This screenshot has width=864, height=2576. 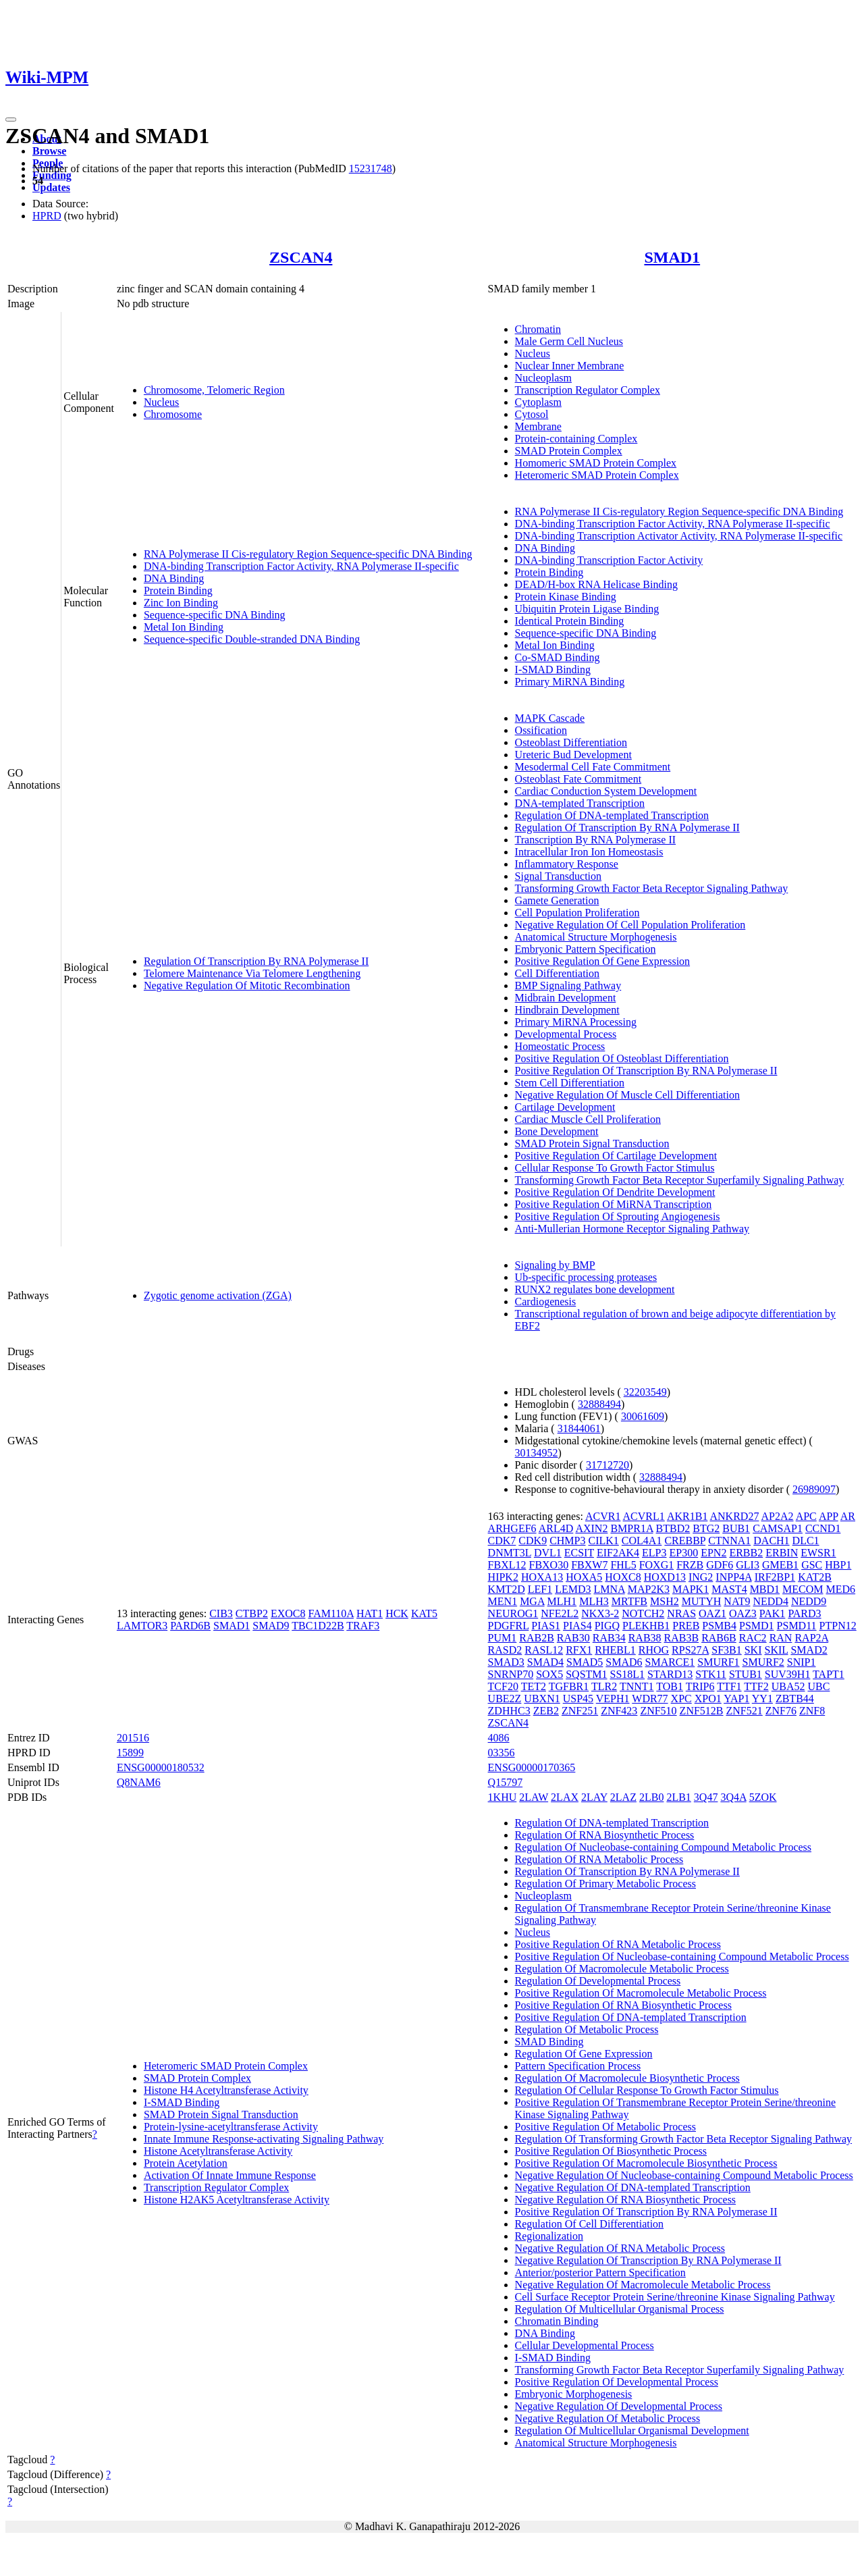 What do you see at coordinates (569, 1082) in the screenshot?
I see `Stem Cell Differentiation` at bounding box center [569, 1082].